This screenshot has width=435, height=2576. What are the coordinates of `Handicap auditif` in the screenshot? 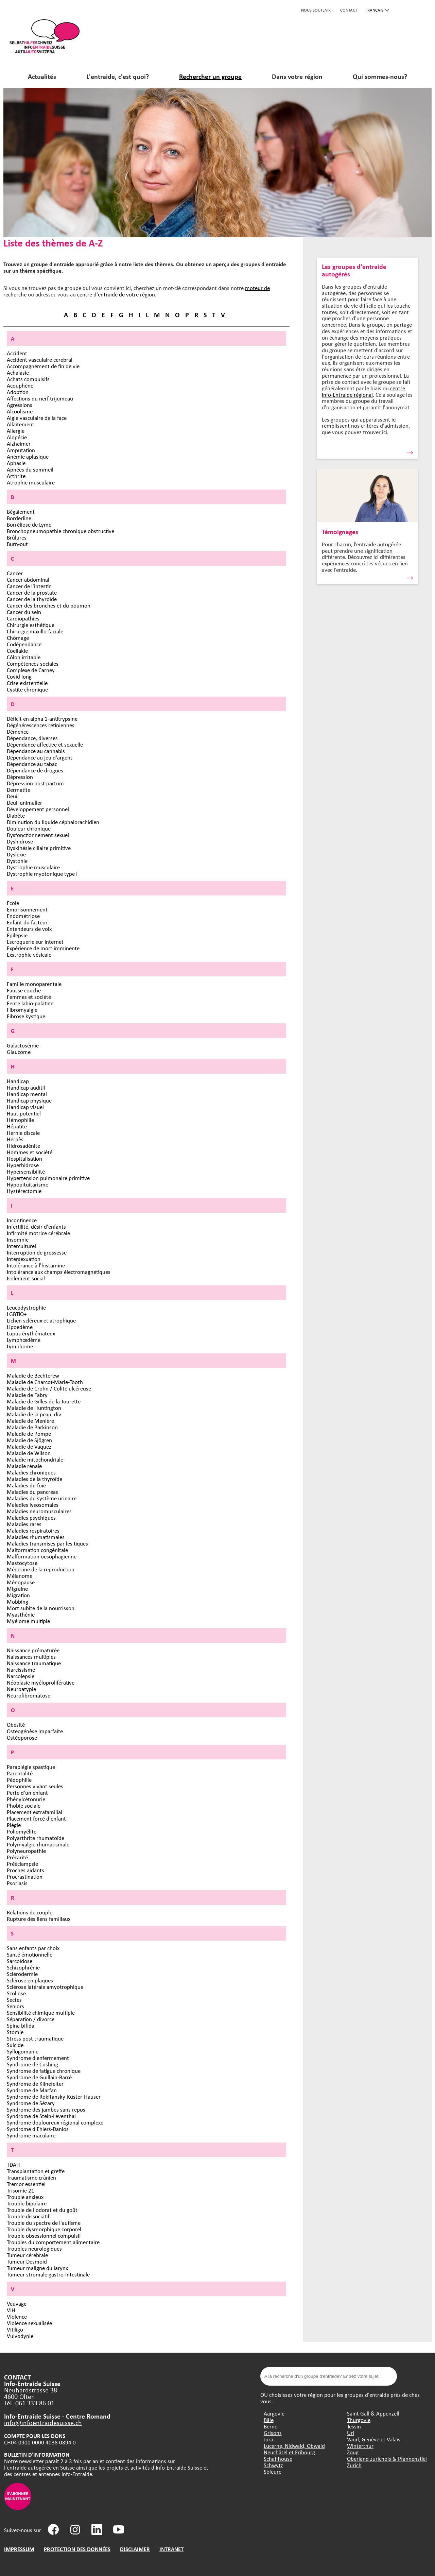 It's located at (26, 1087).